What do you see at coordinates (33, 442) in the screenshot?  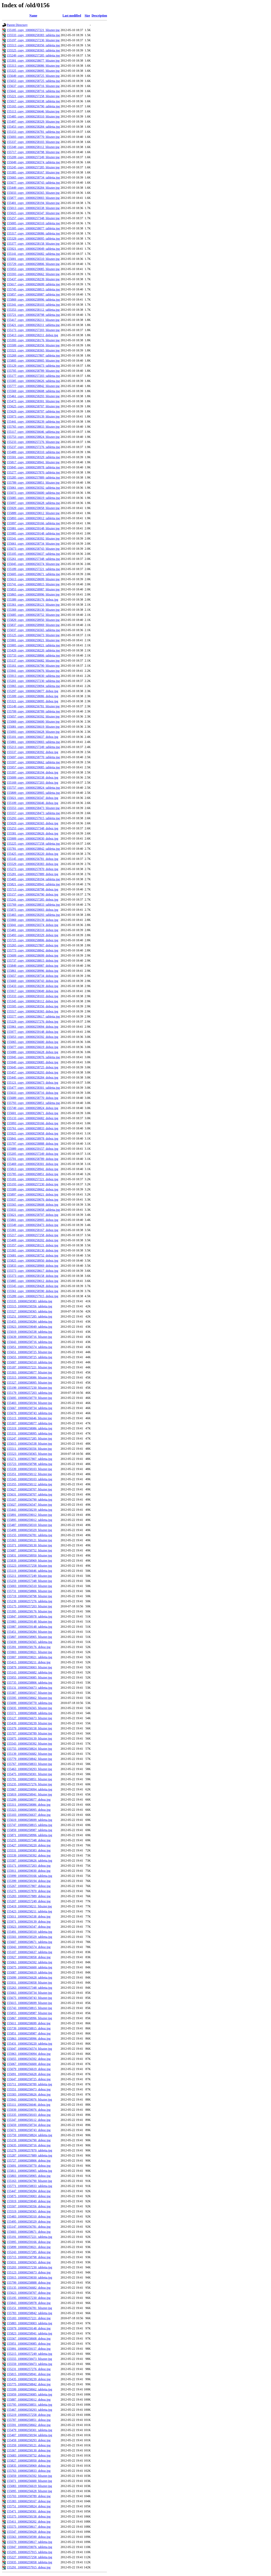 I see `155233_copy_100000257276_bliszter.jpg` at bounding box center [33, 442].